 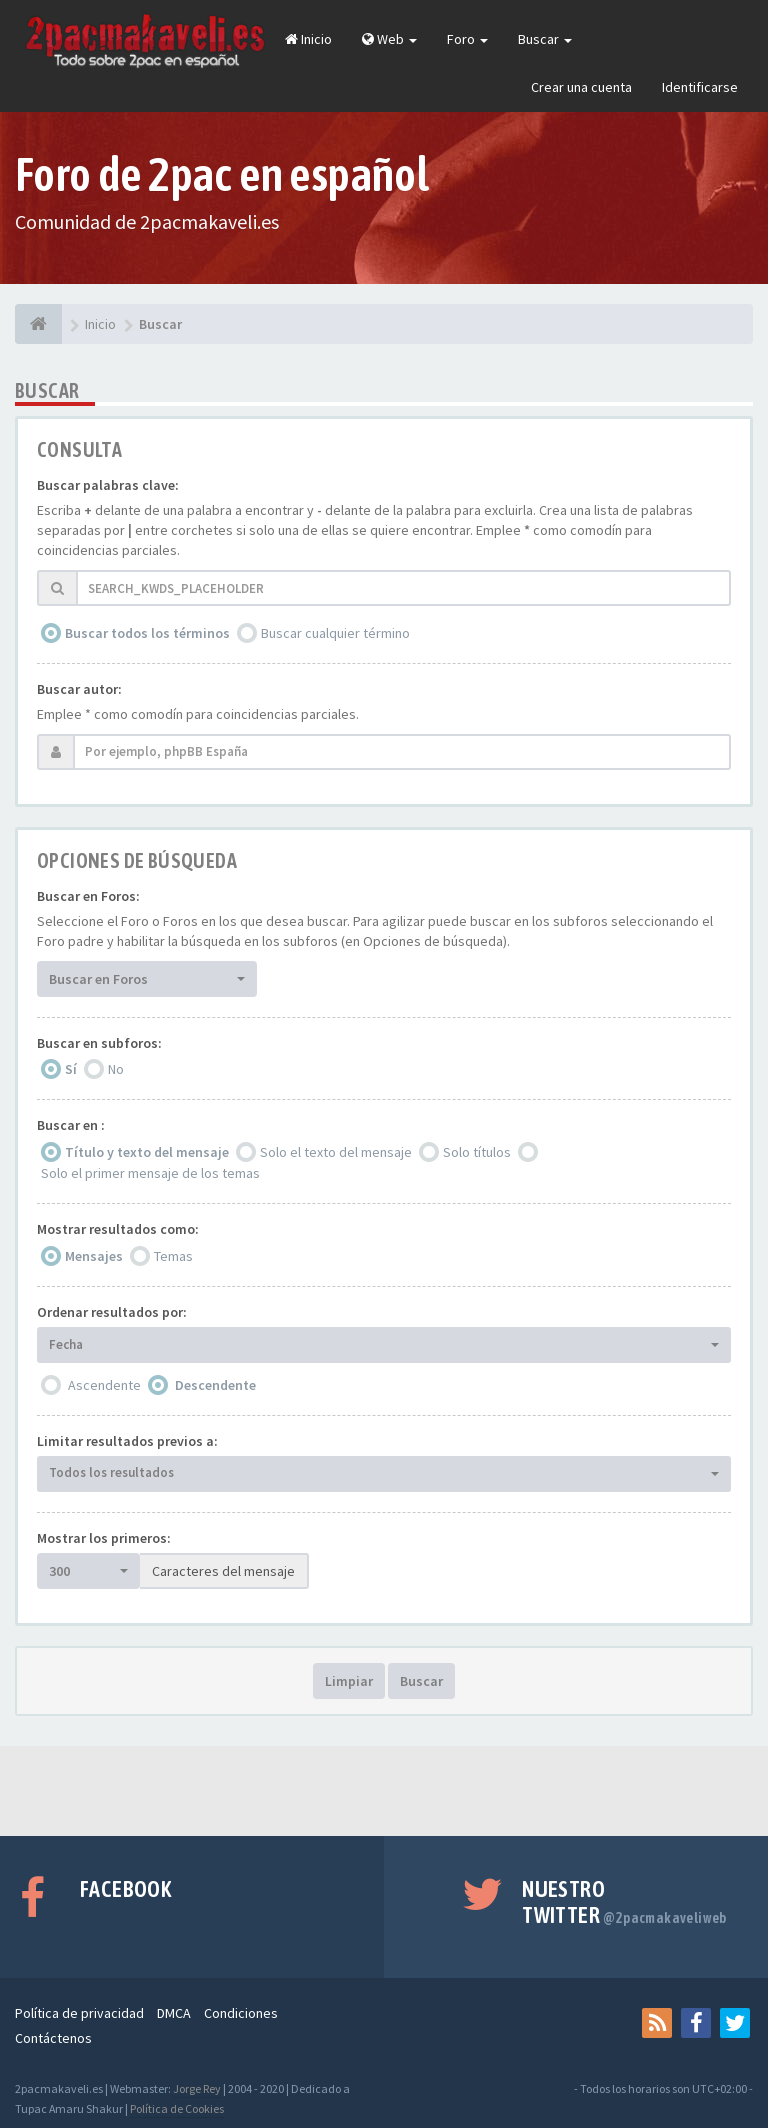 I want to click on Mostrar resultados como:, so click(x=118, y=1229).